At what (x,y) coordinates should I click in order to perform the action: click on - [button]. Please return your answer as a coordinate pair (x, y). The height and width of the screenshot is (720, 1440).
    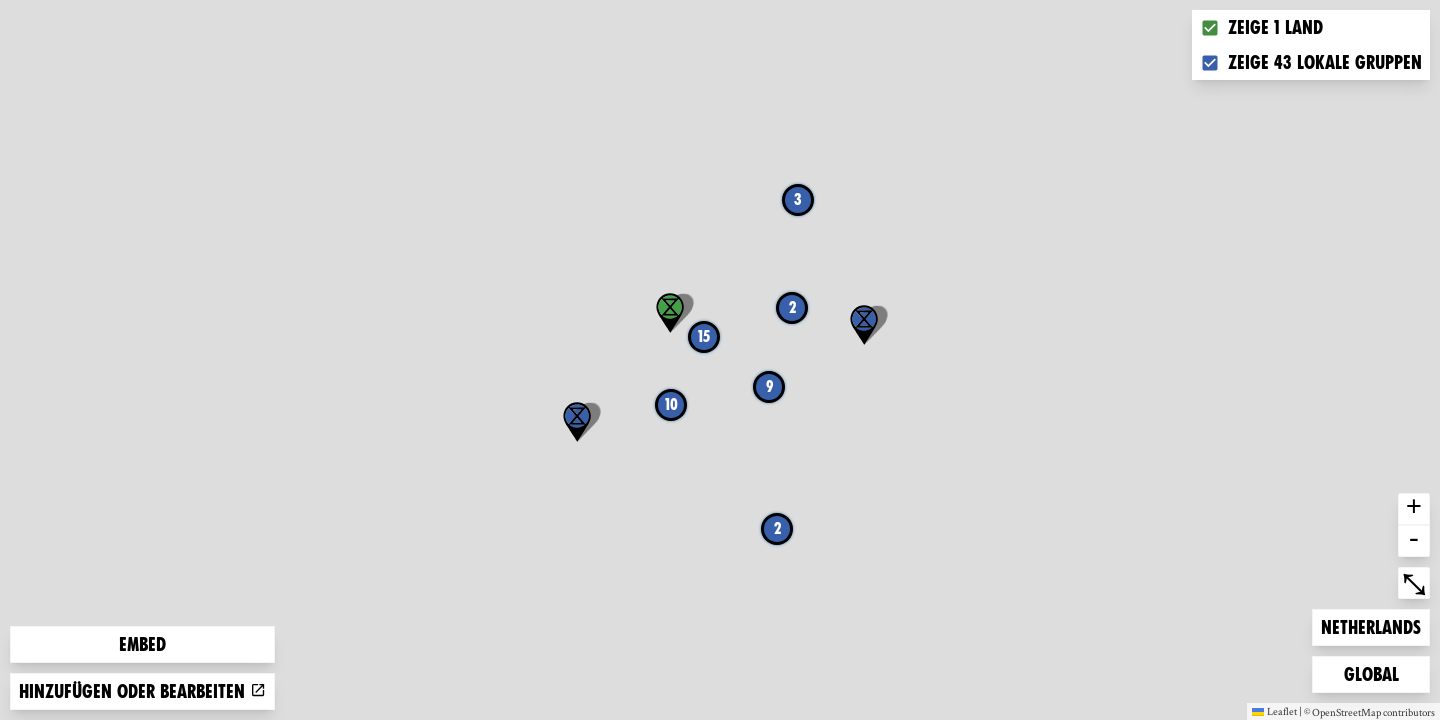
    Looking at the image, I should click on (1414, 541).